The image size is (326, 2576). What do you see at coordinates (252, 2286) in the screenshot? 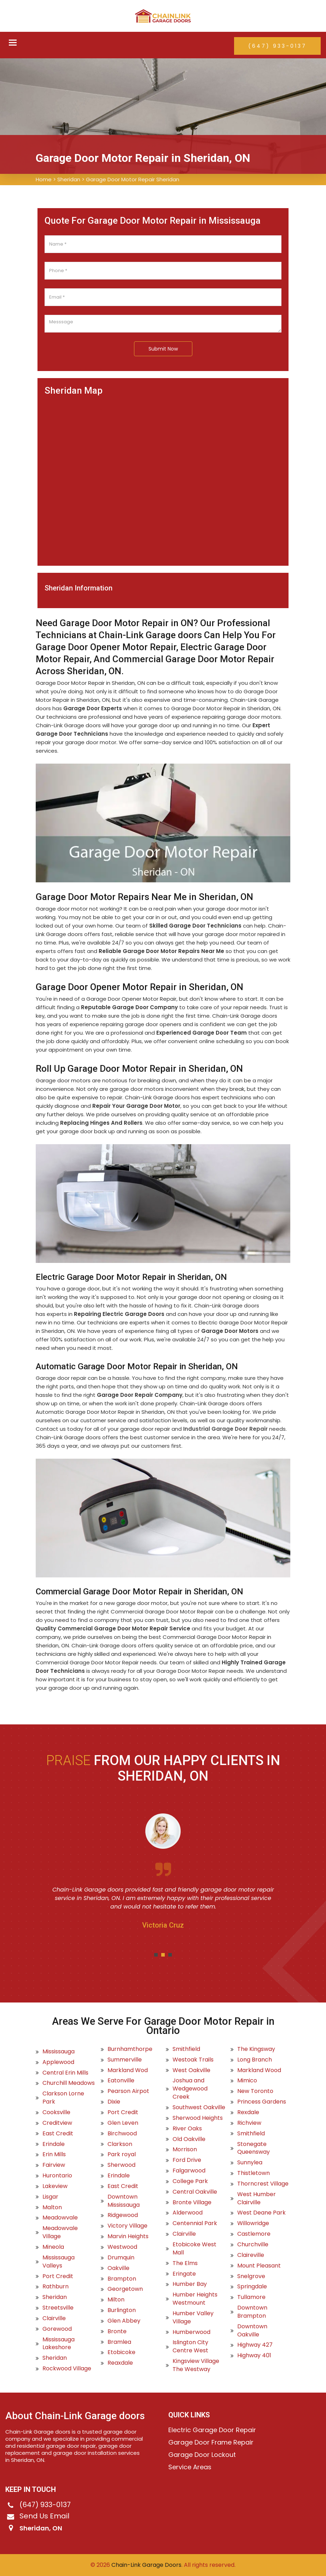
I see `Springdale` at bounding box center [252, 2286].